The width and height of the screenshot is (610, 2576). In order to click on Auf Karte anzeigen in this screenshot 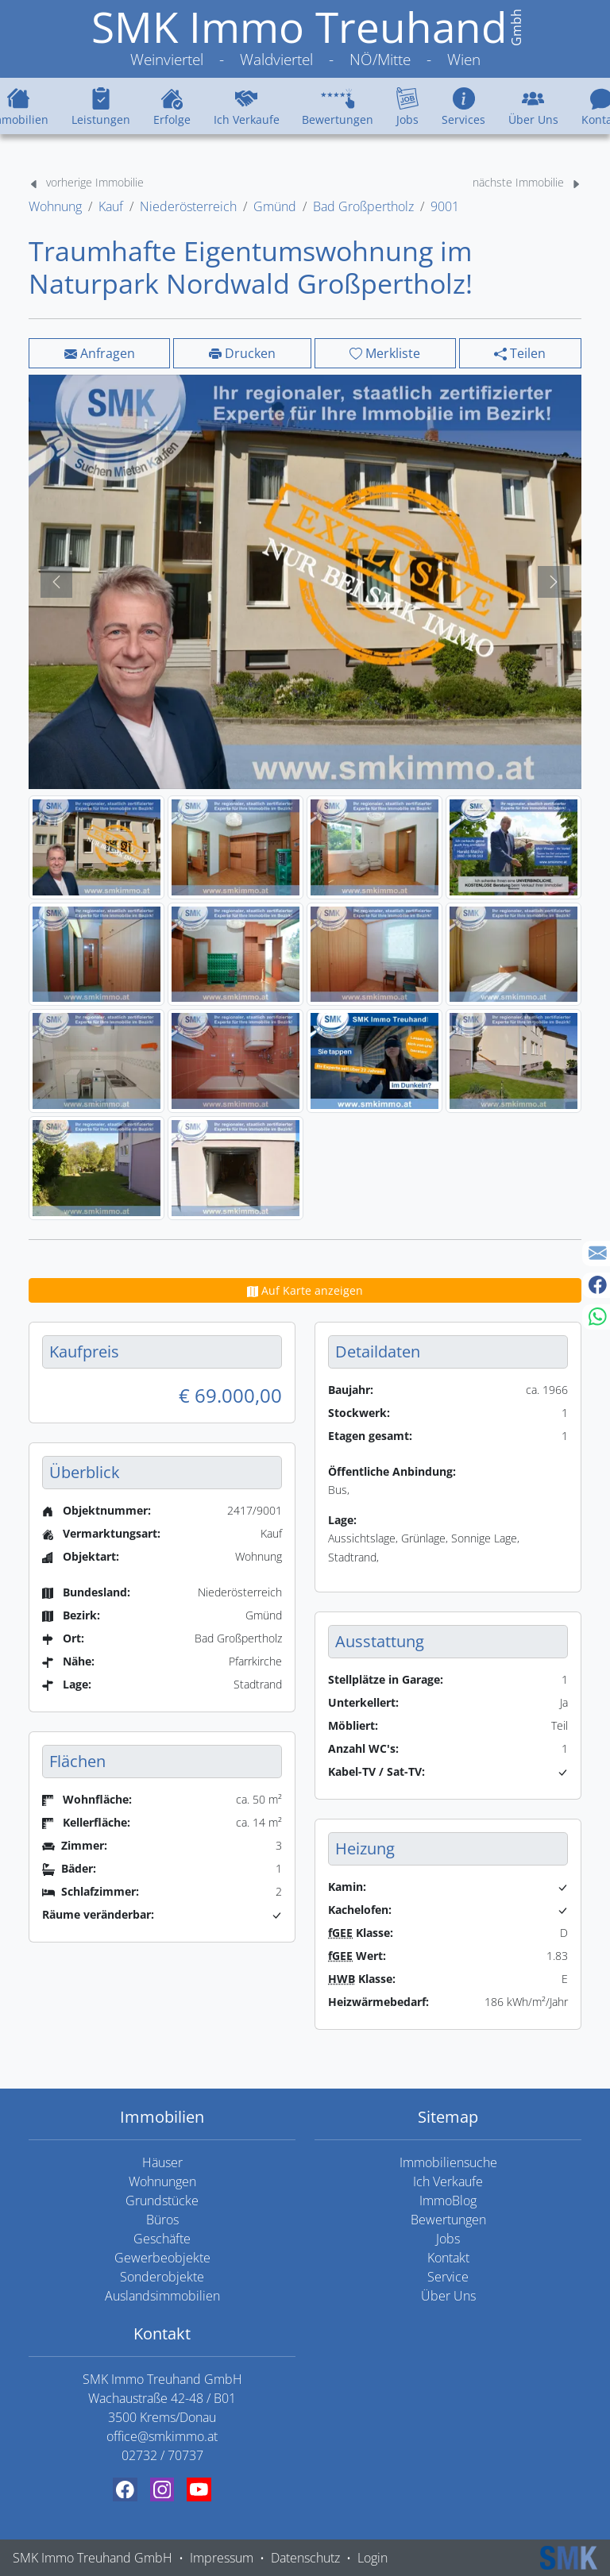, I will do `click(305, 1290)`.